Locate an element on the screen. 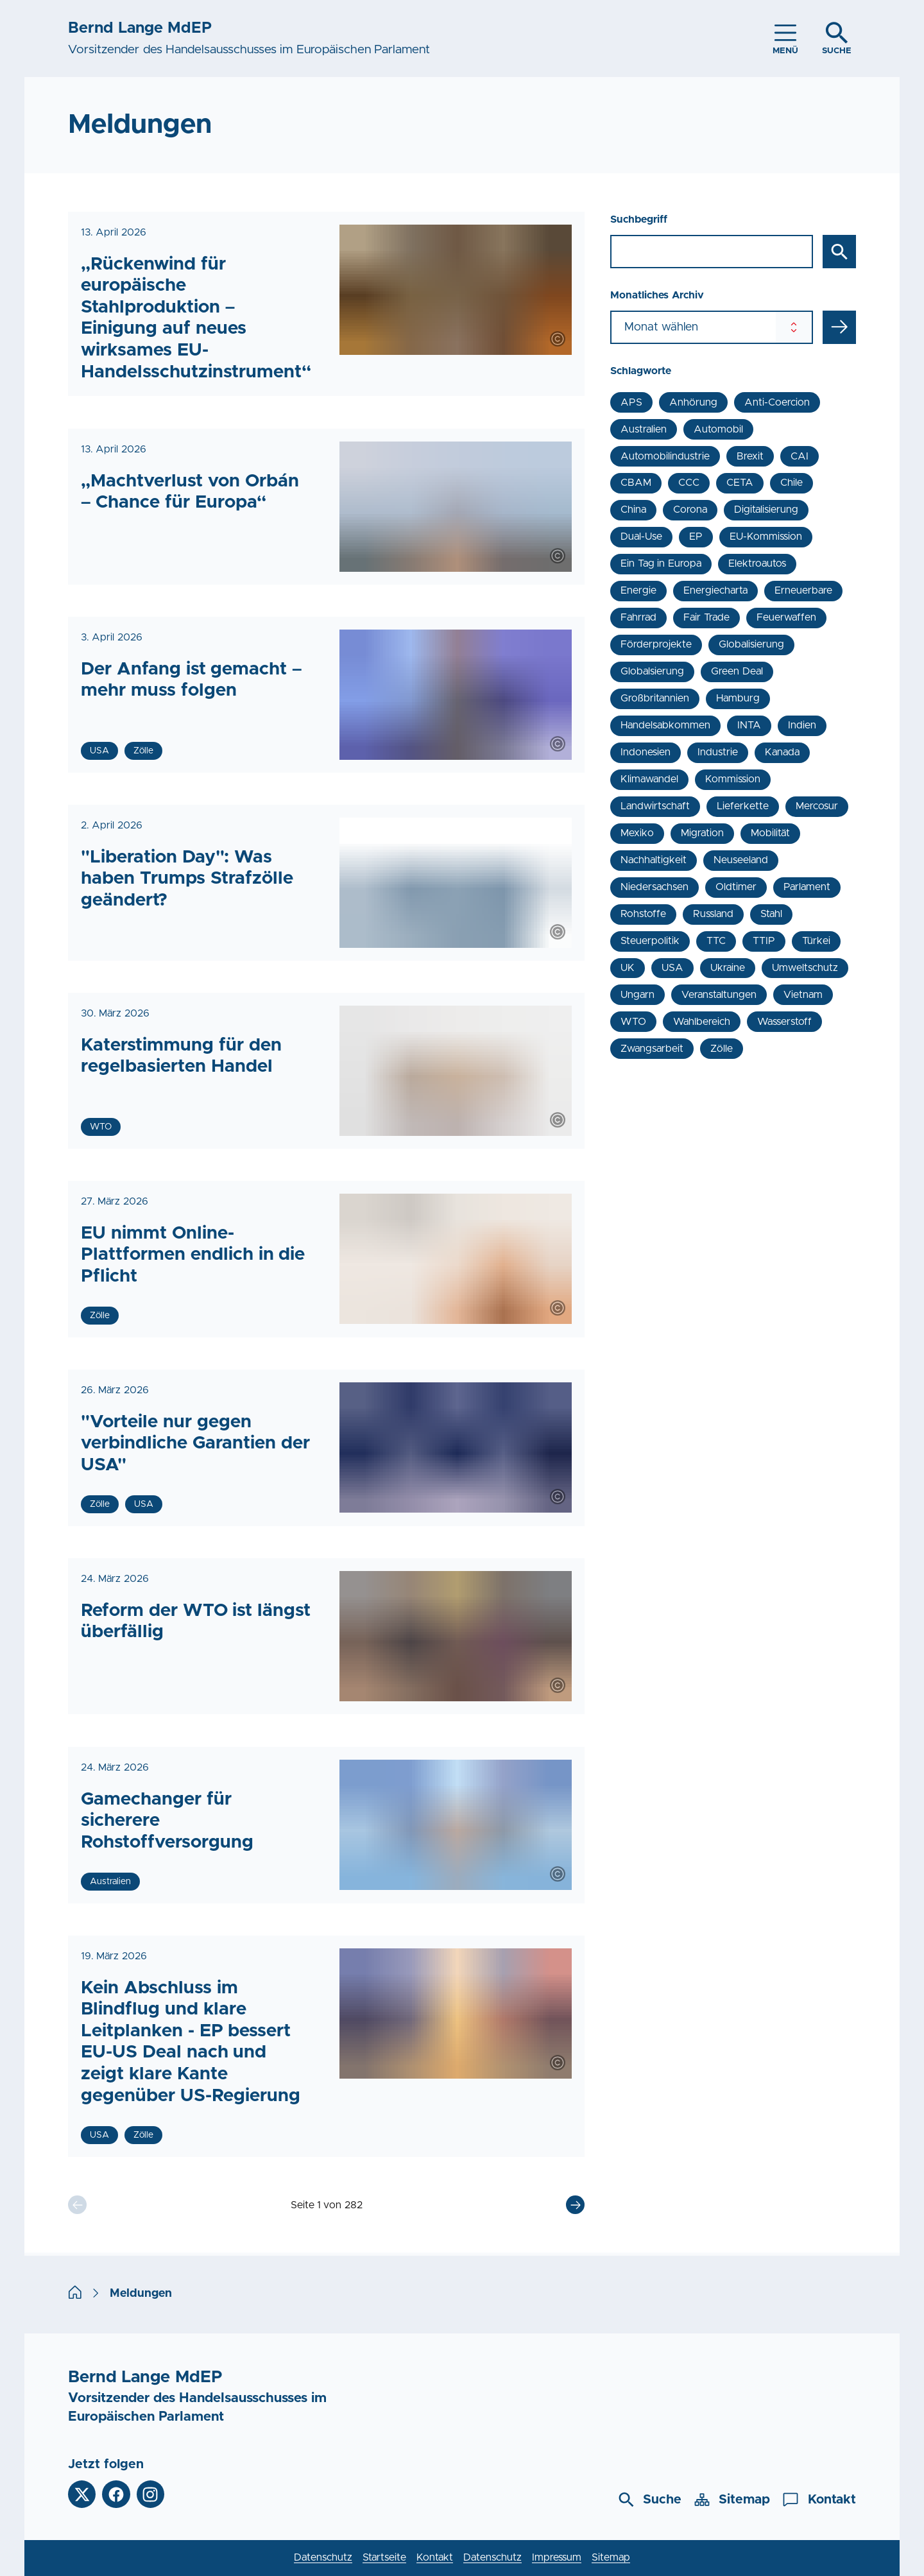 The height and width of the screenshot is (2576, 924). Veranstaltungen is located at coordinates (719, 995).